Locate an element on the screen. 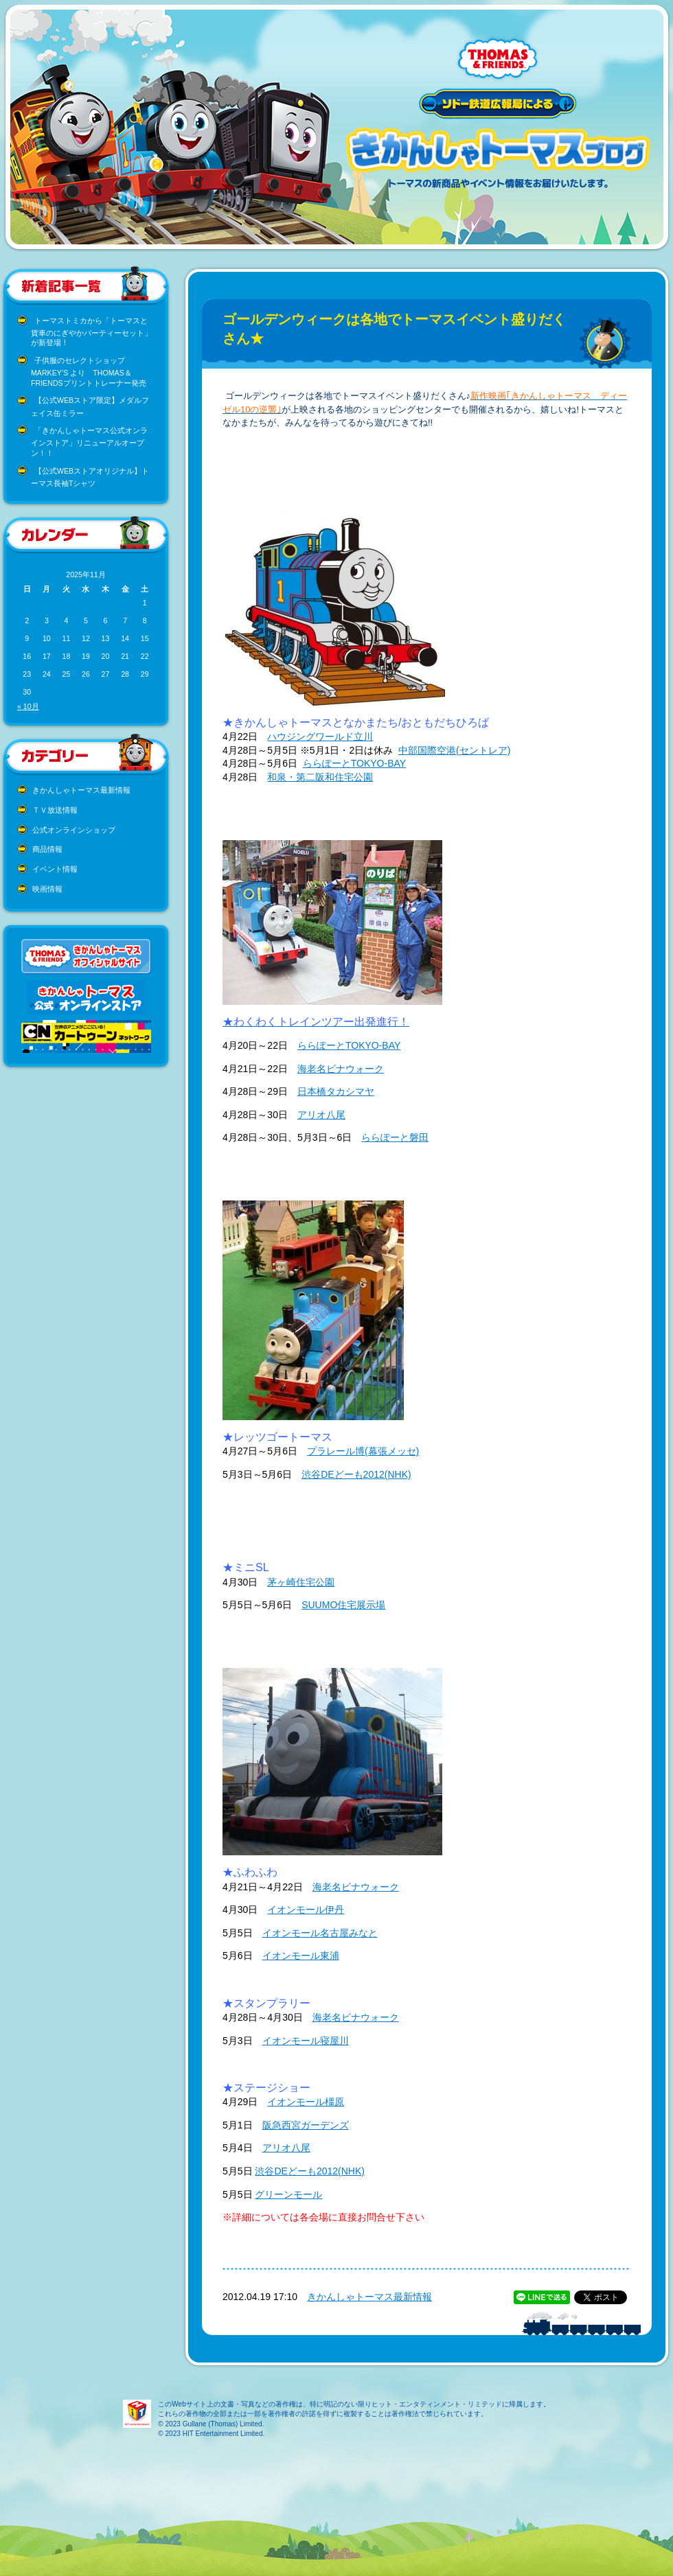  公式オンラインショップ is located at coordinates (73, 830).